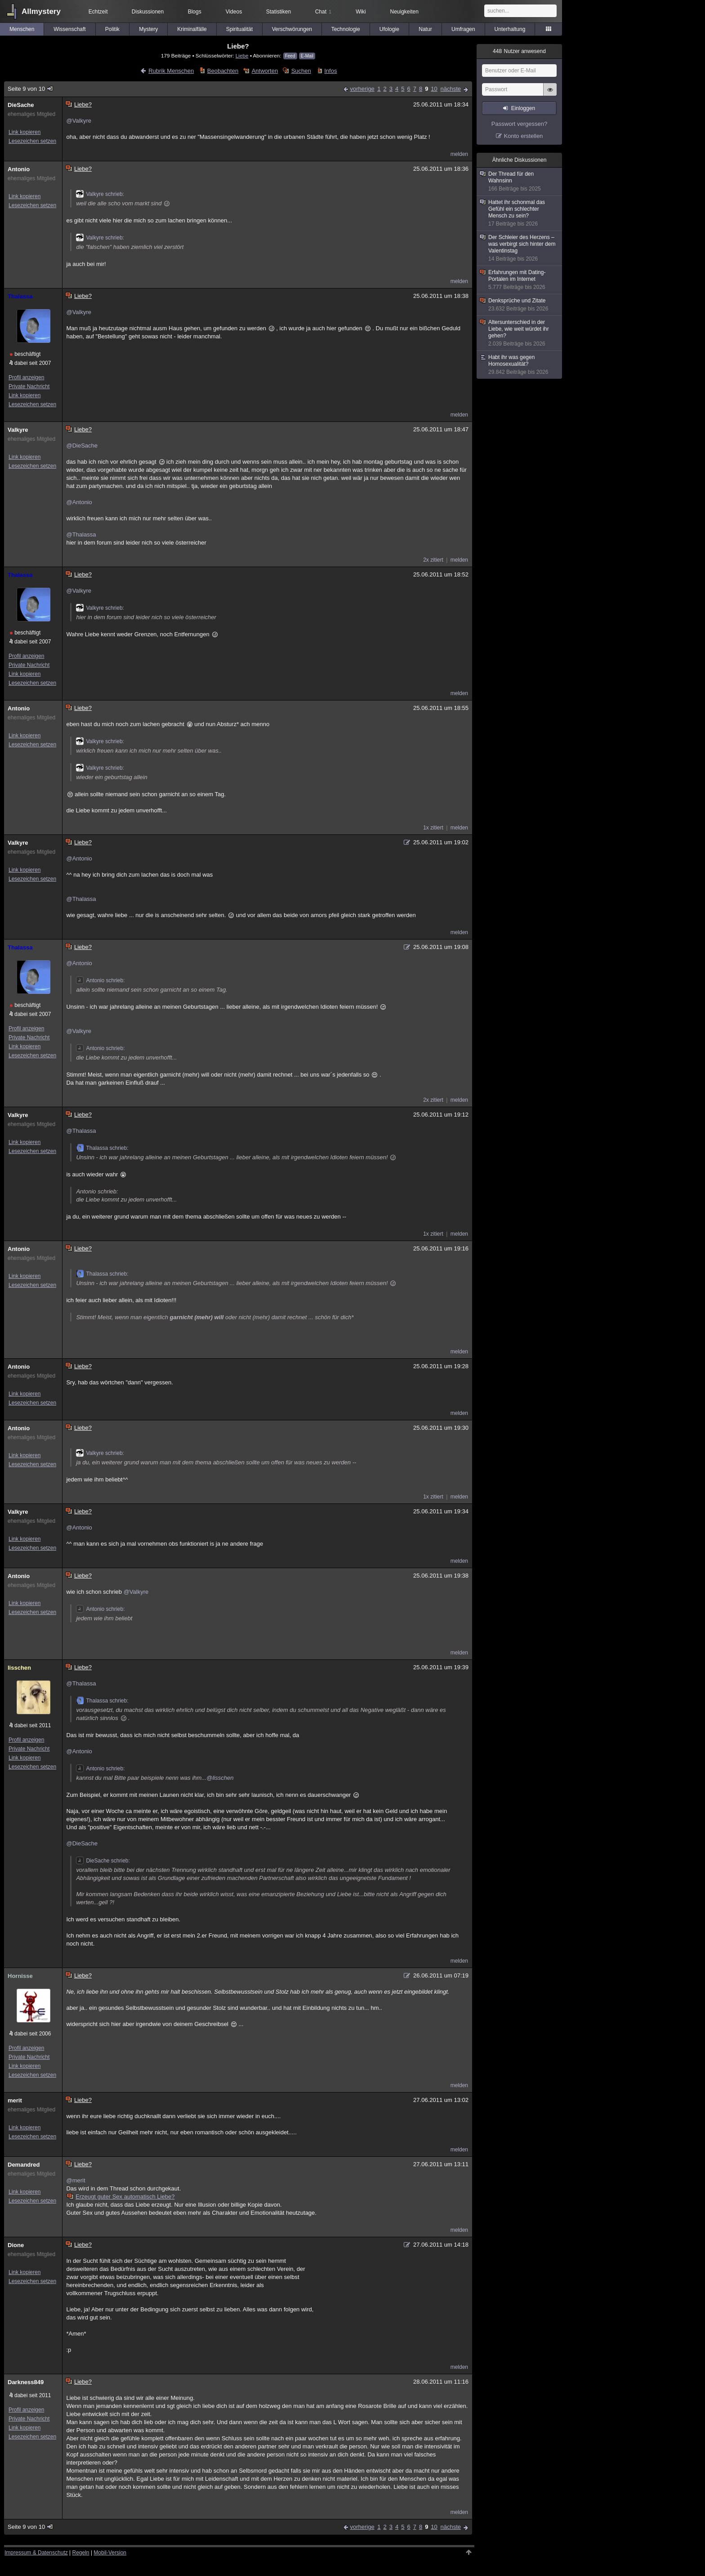 This screenshot has height=2576, width=705. What do you see at coordinates (18, 429) in the screenshot?
I see `Valkyre` at bounding box center [18, 429].